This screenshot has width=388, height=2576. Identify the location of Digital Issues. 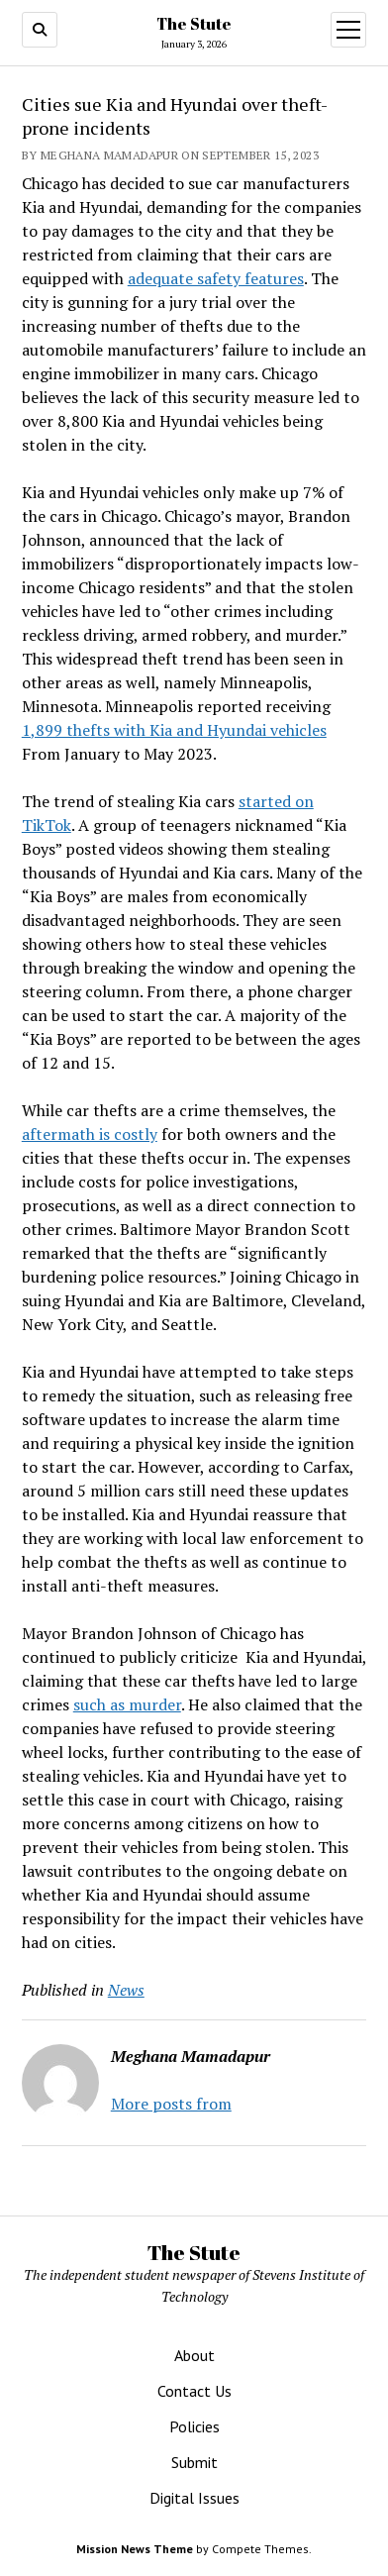
(194, 2498).